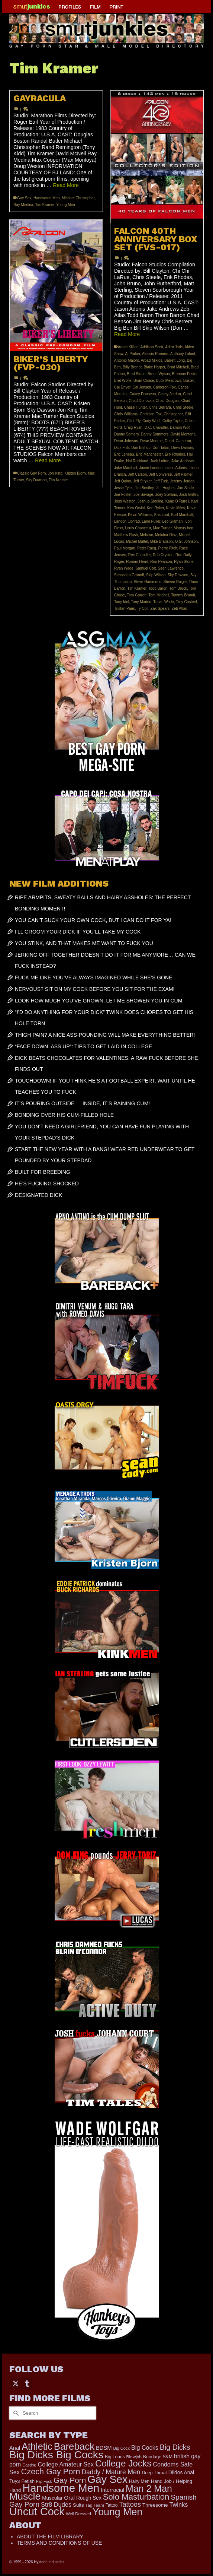 This screenshot has width=213, height=2576. What do you see at coordinates (50, 2536) in the screenshot?
I see `ABOUT THE FILM LIBRARY` at bounding box center [50, 2536].